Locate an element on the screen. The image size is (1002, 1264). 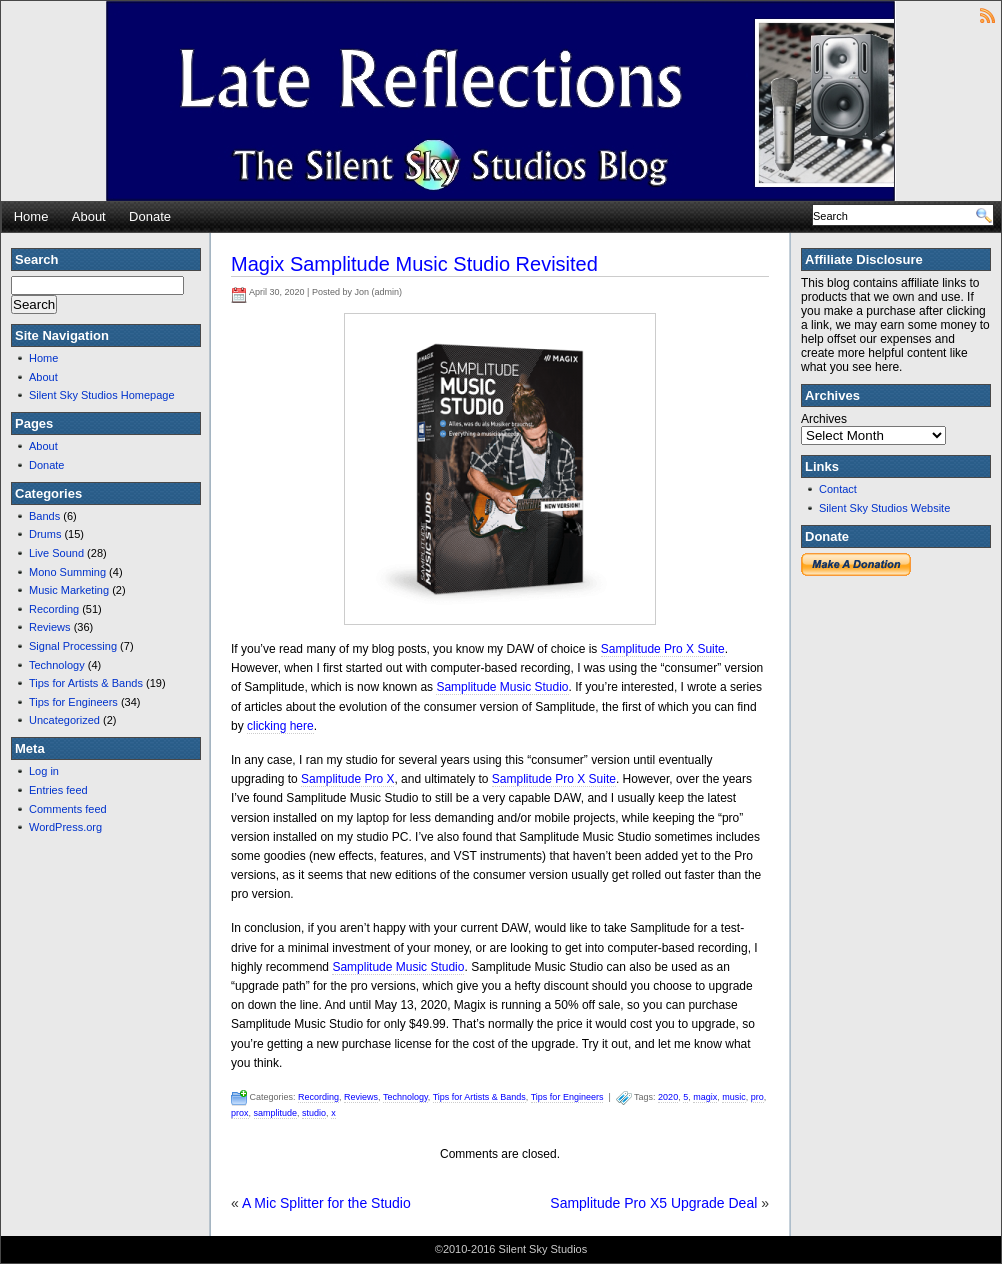
samplitude is located at coordinates (276, 1113).